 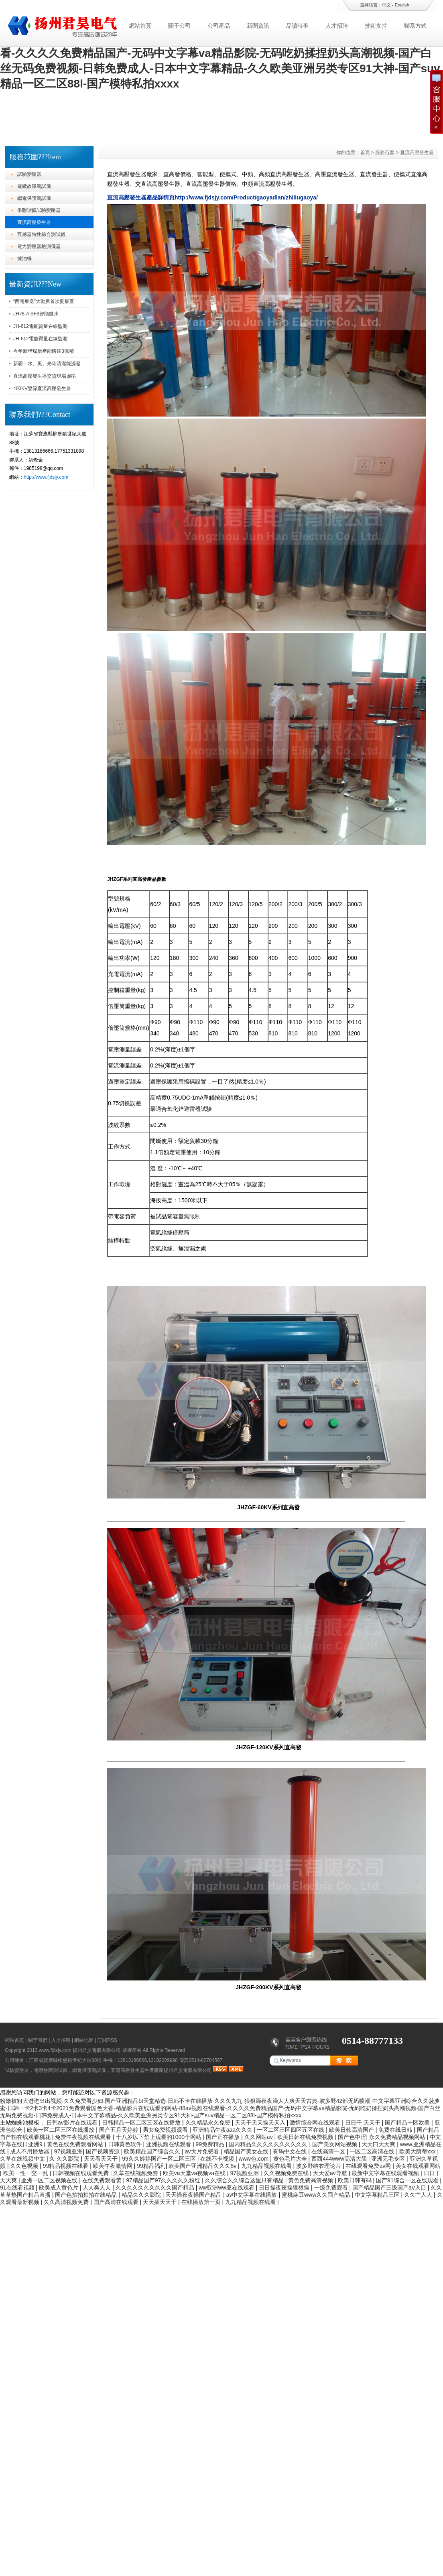 What do you see at coordinates (203, 2166) in the screenshot?
I see `欧美国产亚洲精品久久久8v` at bounding box center [203, 2166].